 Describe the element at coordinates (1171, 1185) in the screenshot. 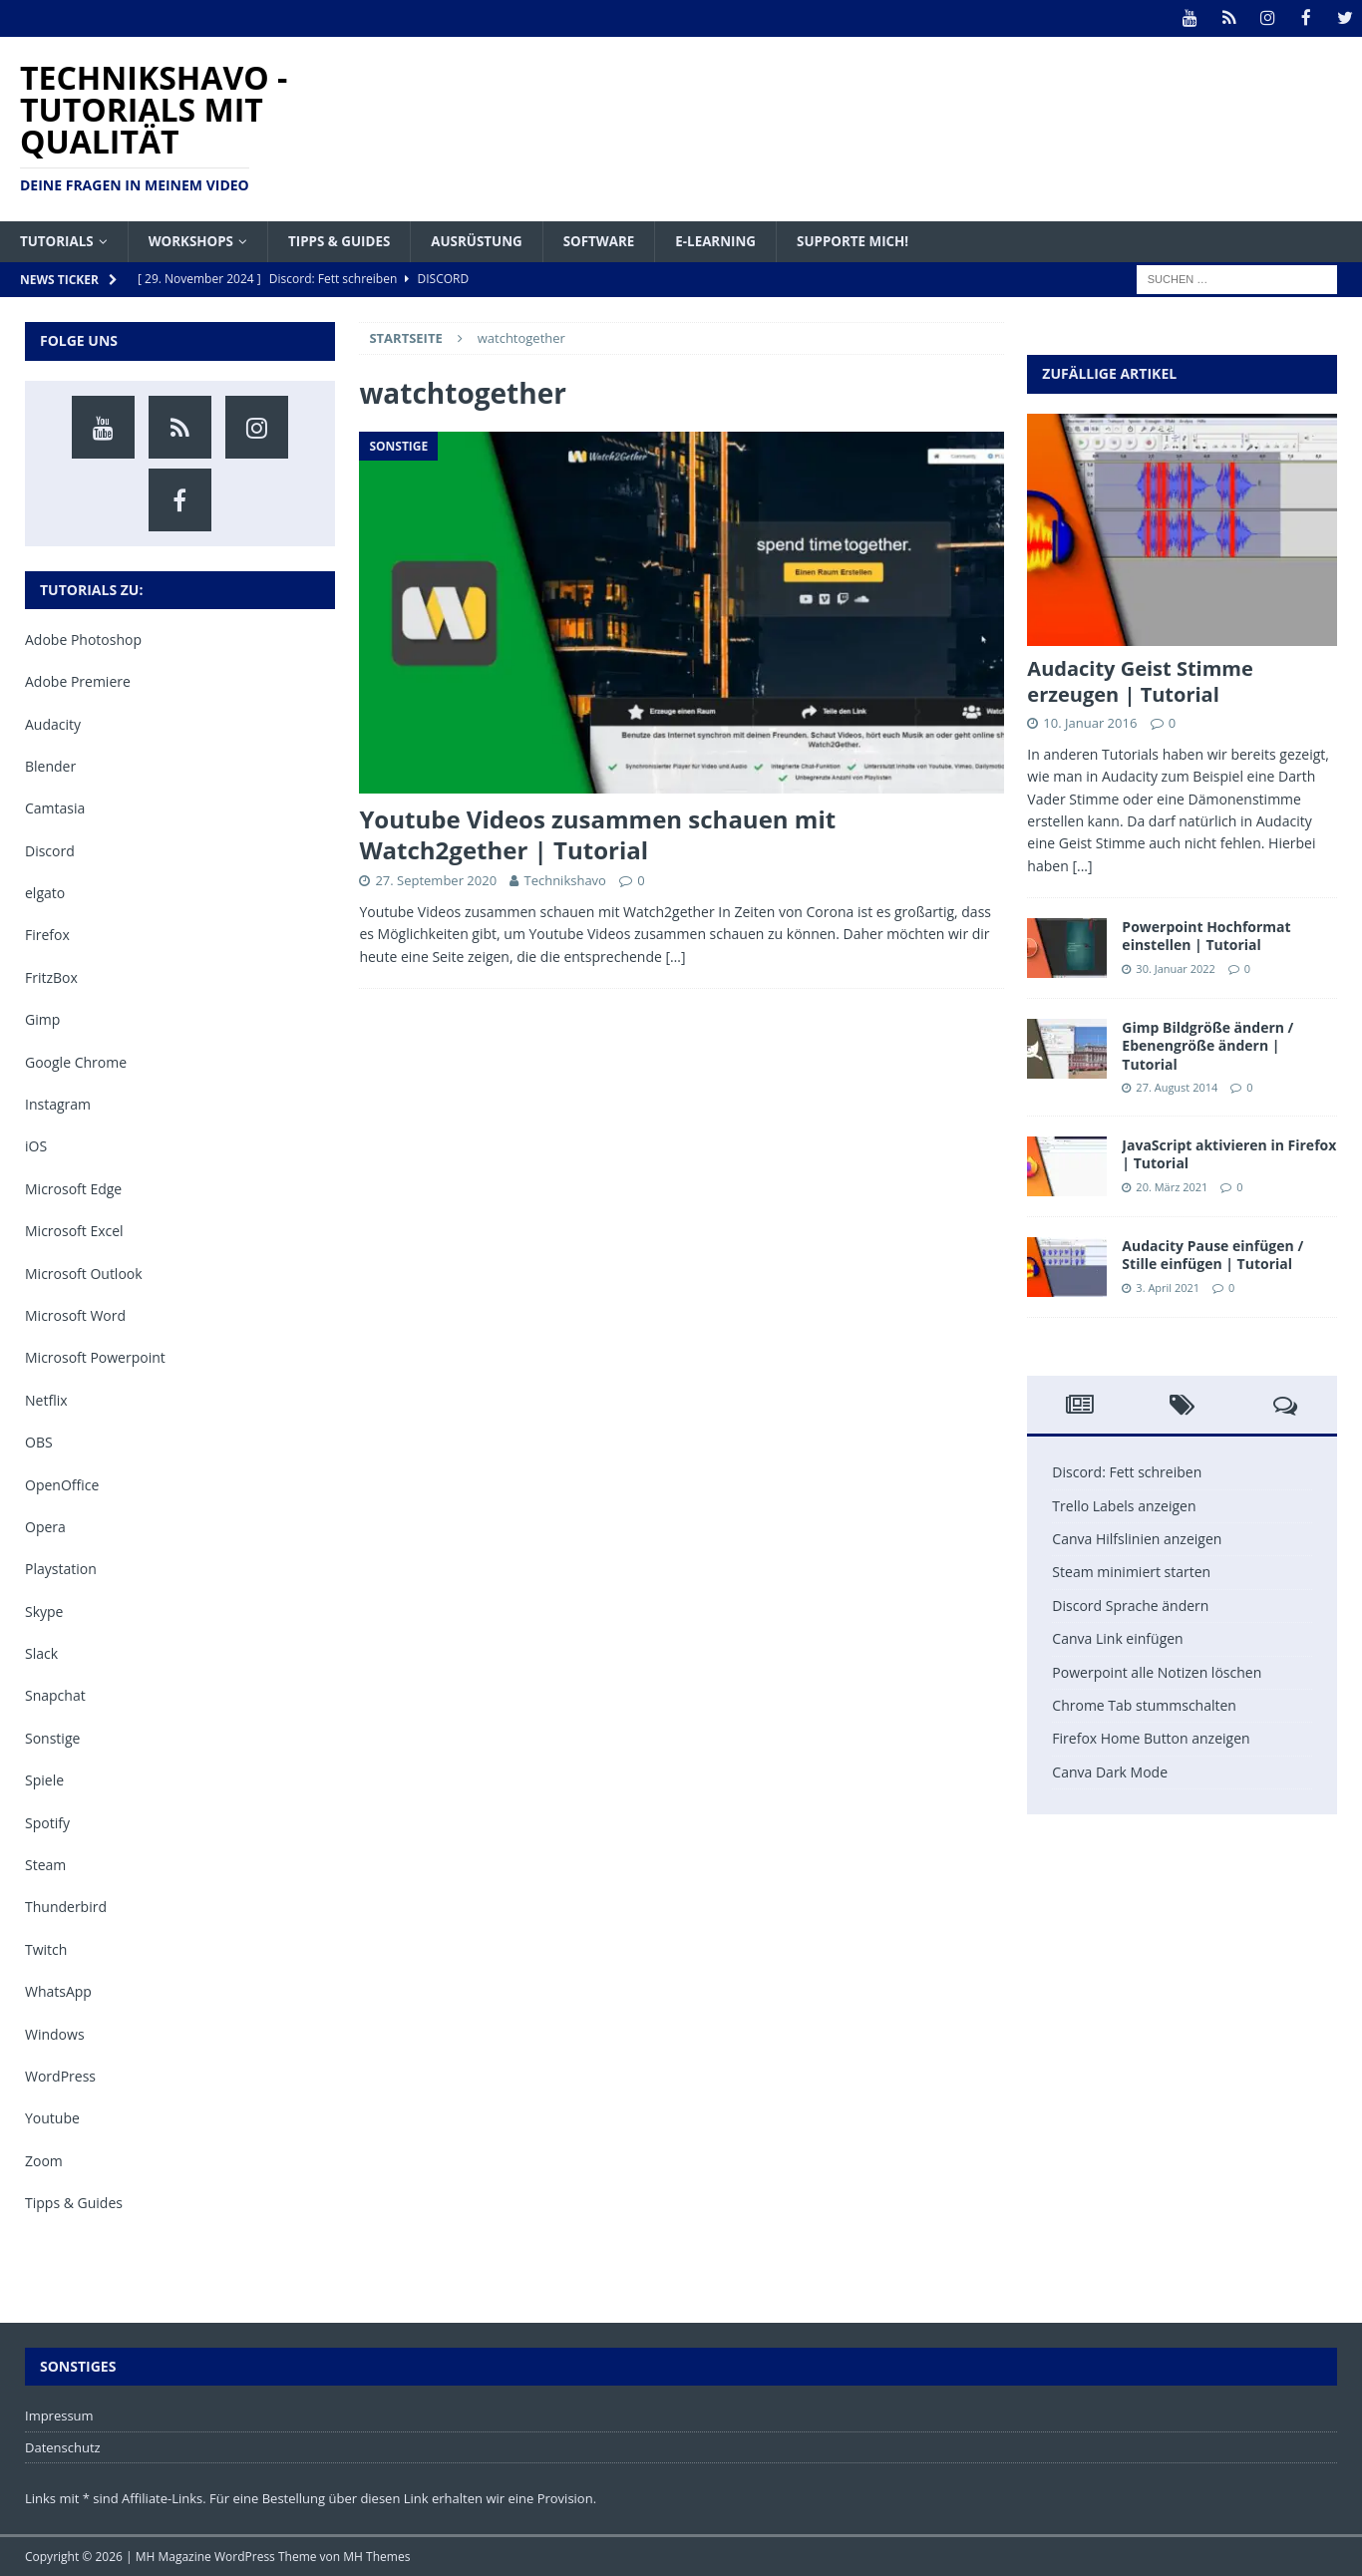

I see `20. März 2021` at that location.